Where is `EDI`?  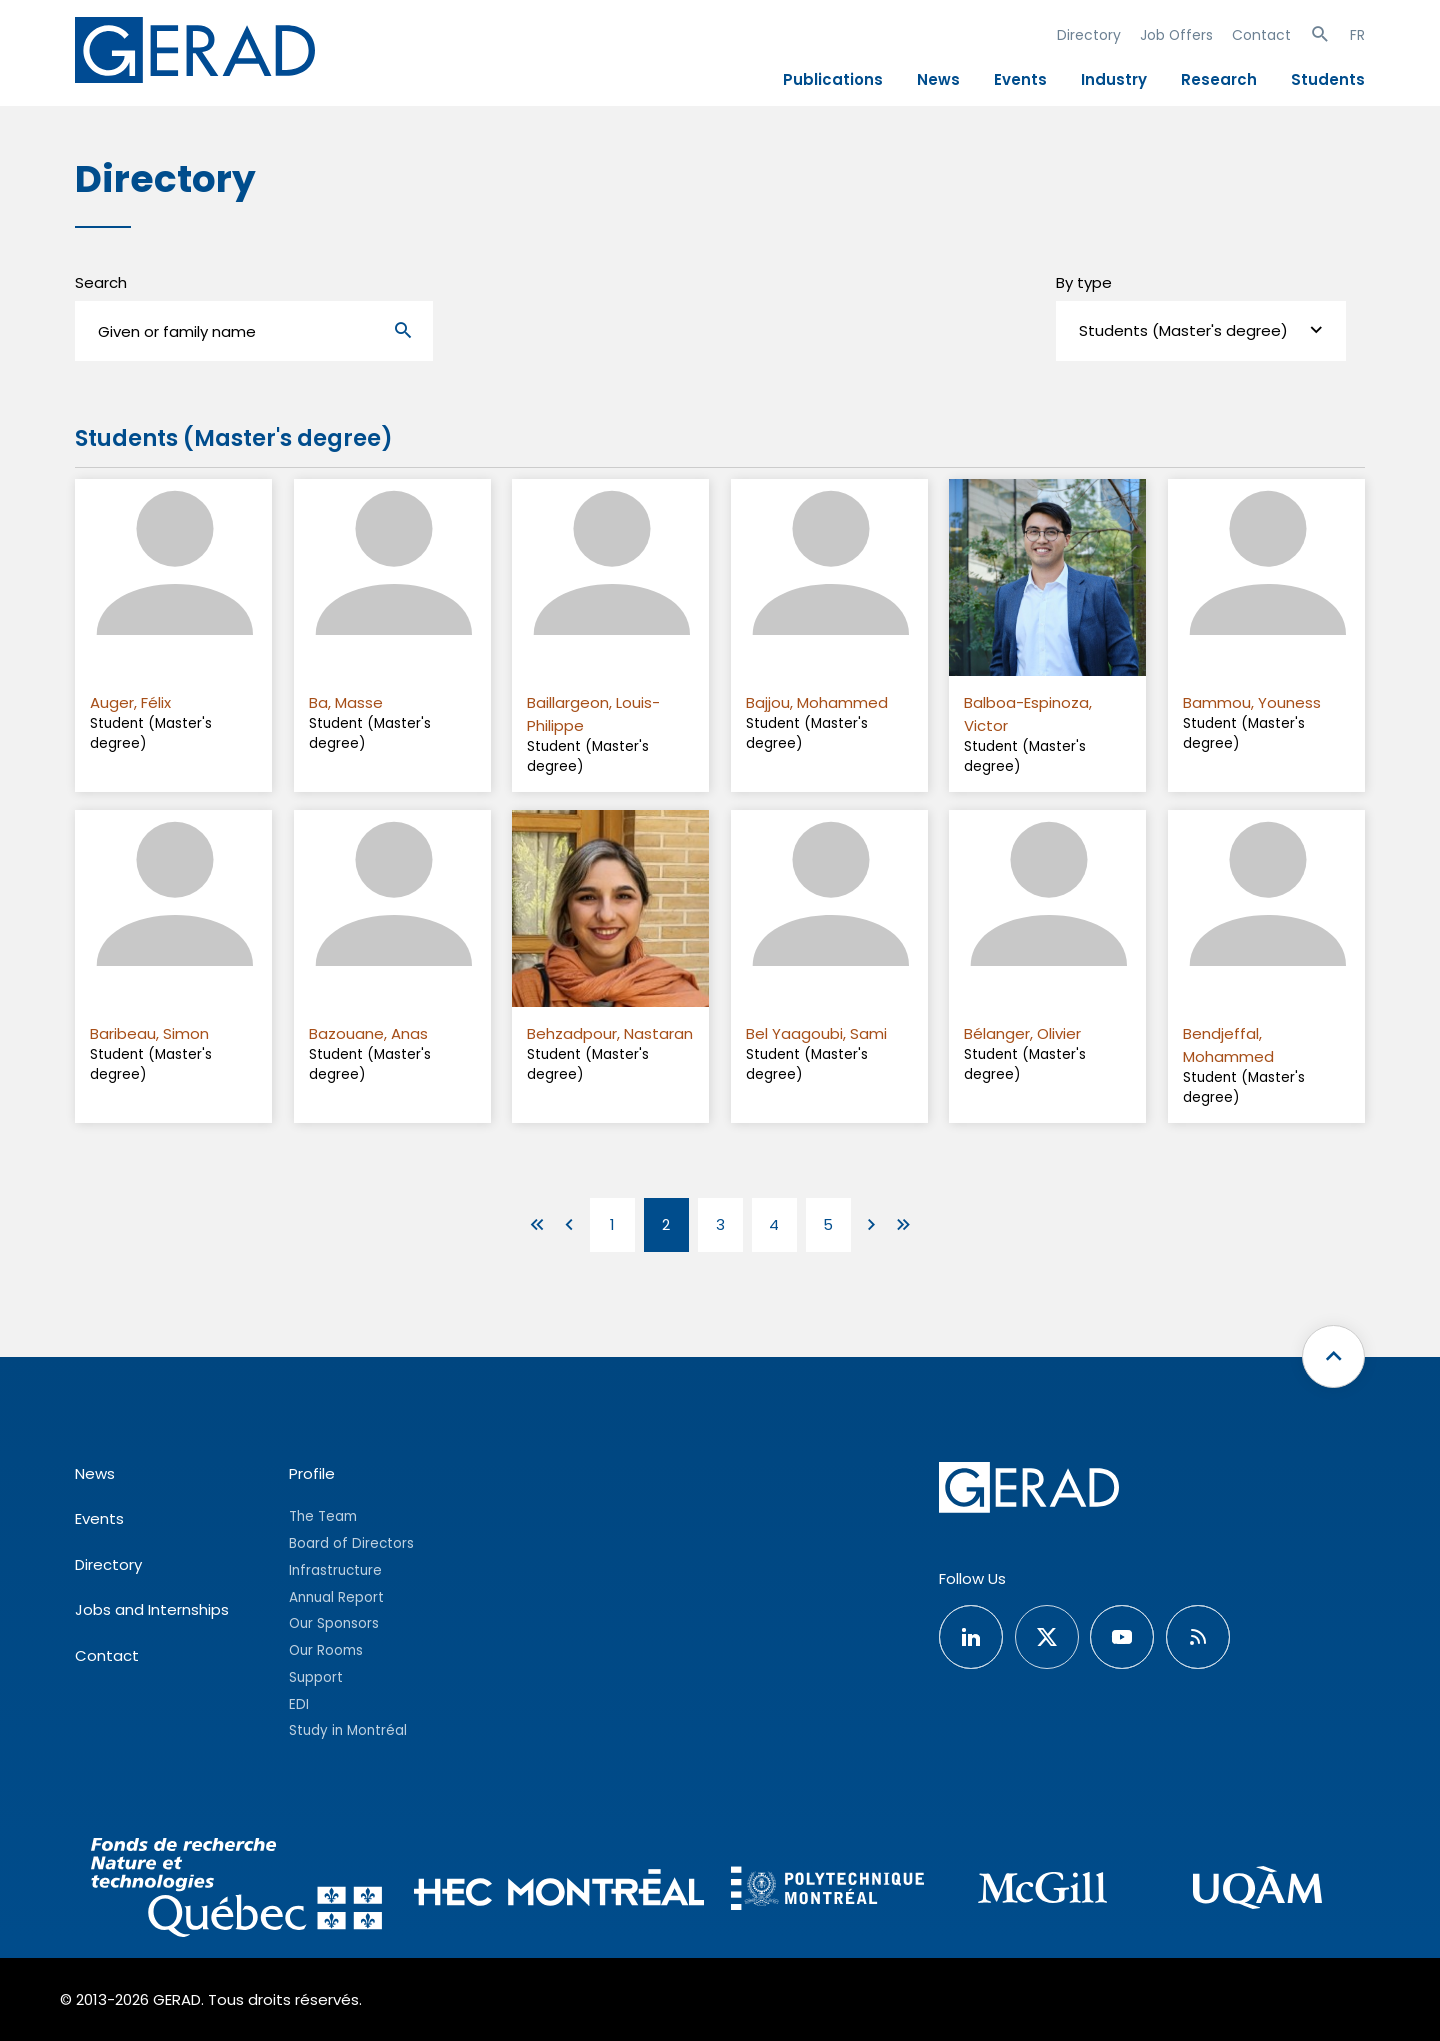
EDI is located at coordinates (299, 1704).